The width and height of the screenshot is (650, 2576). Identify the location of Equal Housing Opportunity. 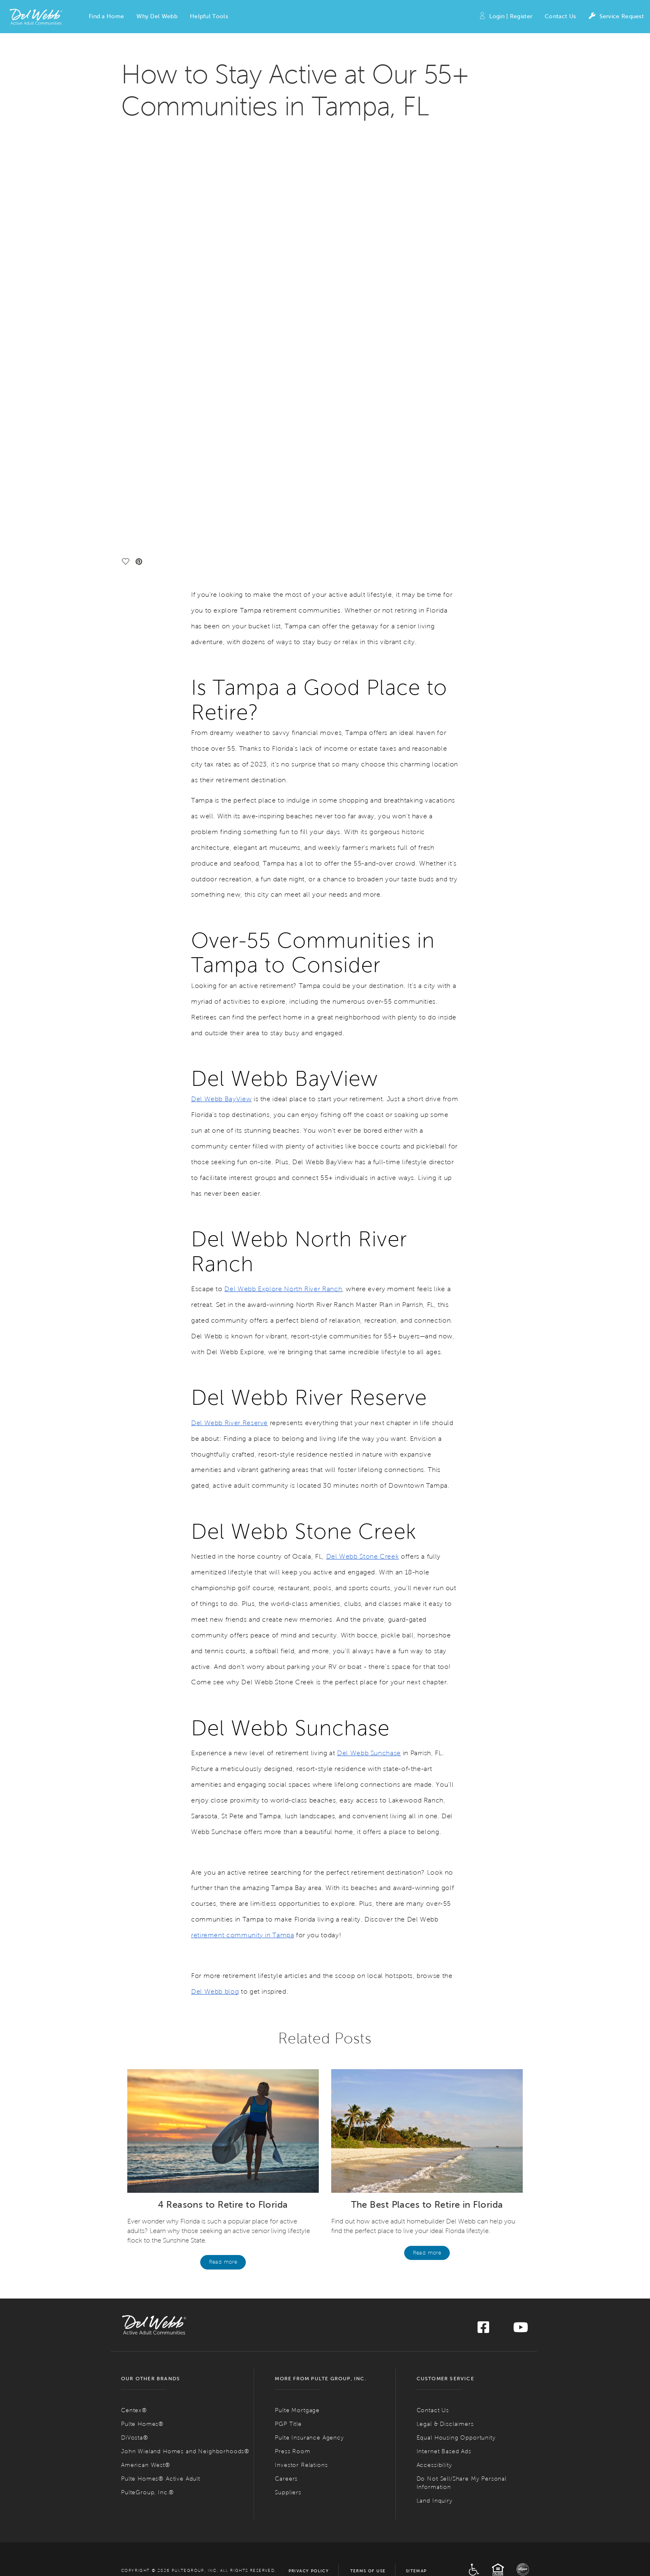
(456, 2029).